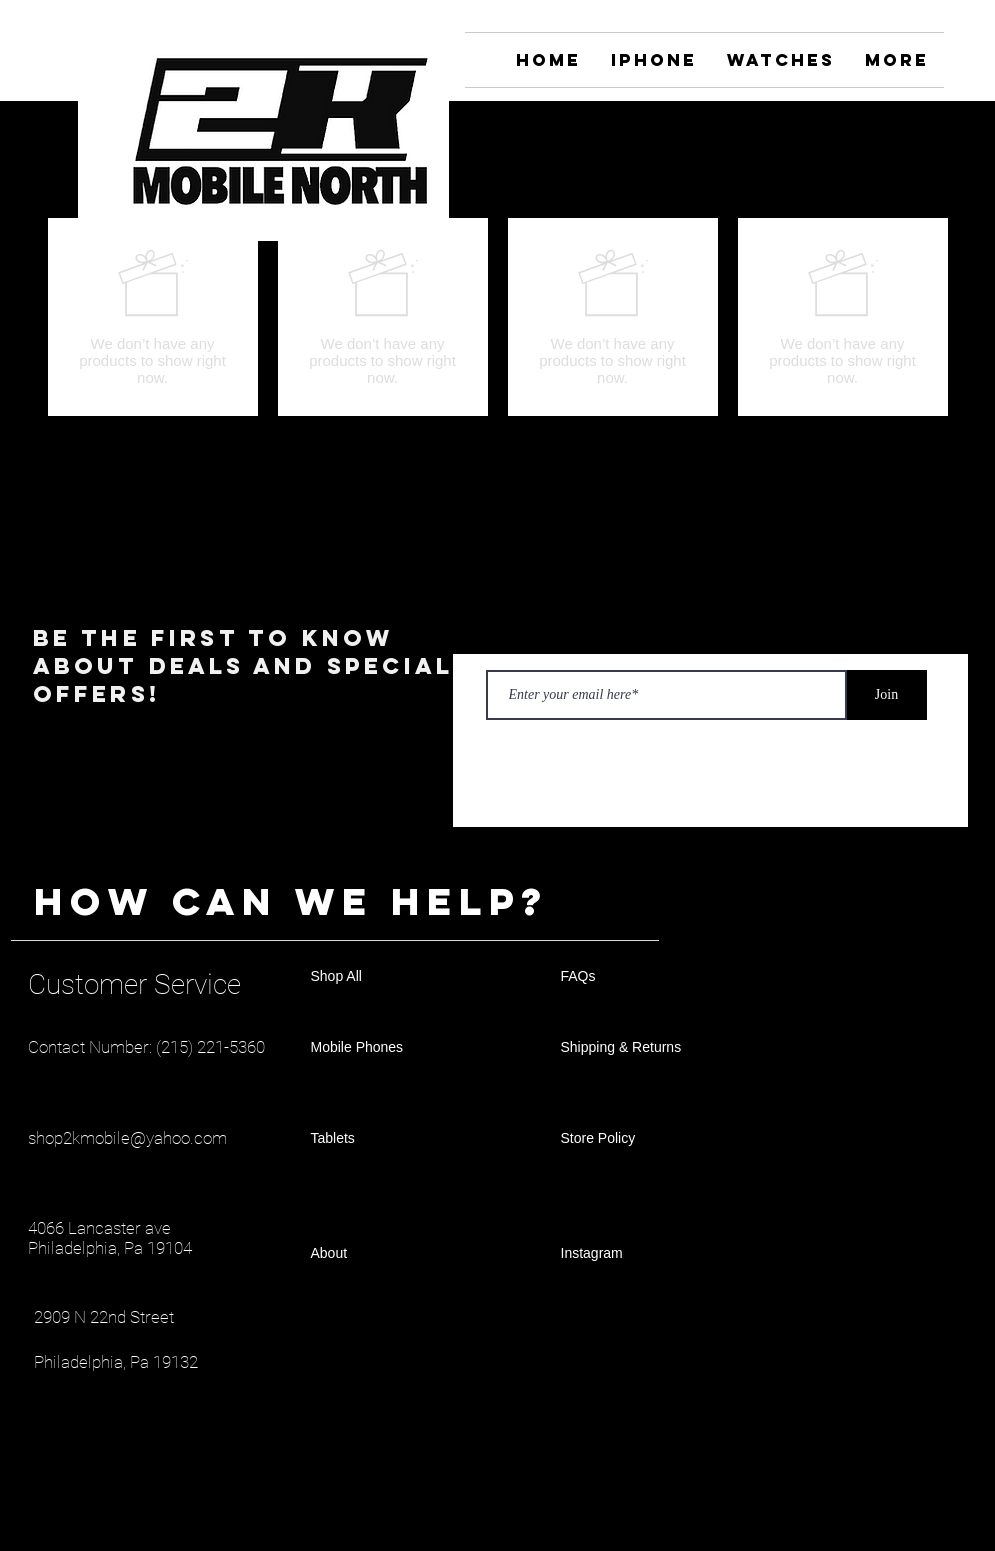 Image resolution: width=995 pixels, height=1551 pixels. I want to click on [Shipping & Returns], so click(632, 1048).